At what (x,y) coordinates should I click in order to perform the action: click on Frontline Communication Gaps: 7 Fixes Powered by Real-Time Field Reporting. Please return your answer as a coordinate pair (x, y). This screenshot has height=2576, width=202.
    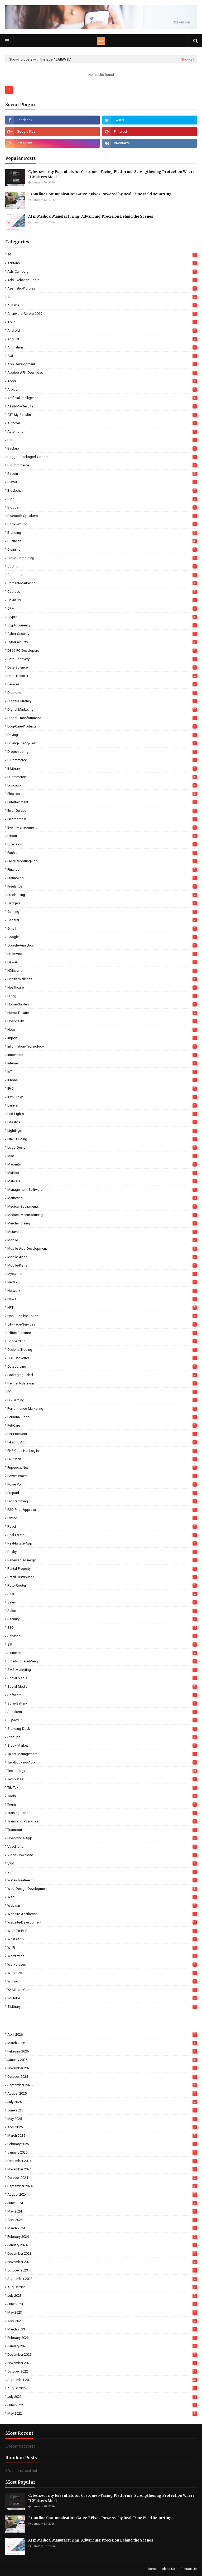
    Looking at the image, I should click on (100, 194).